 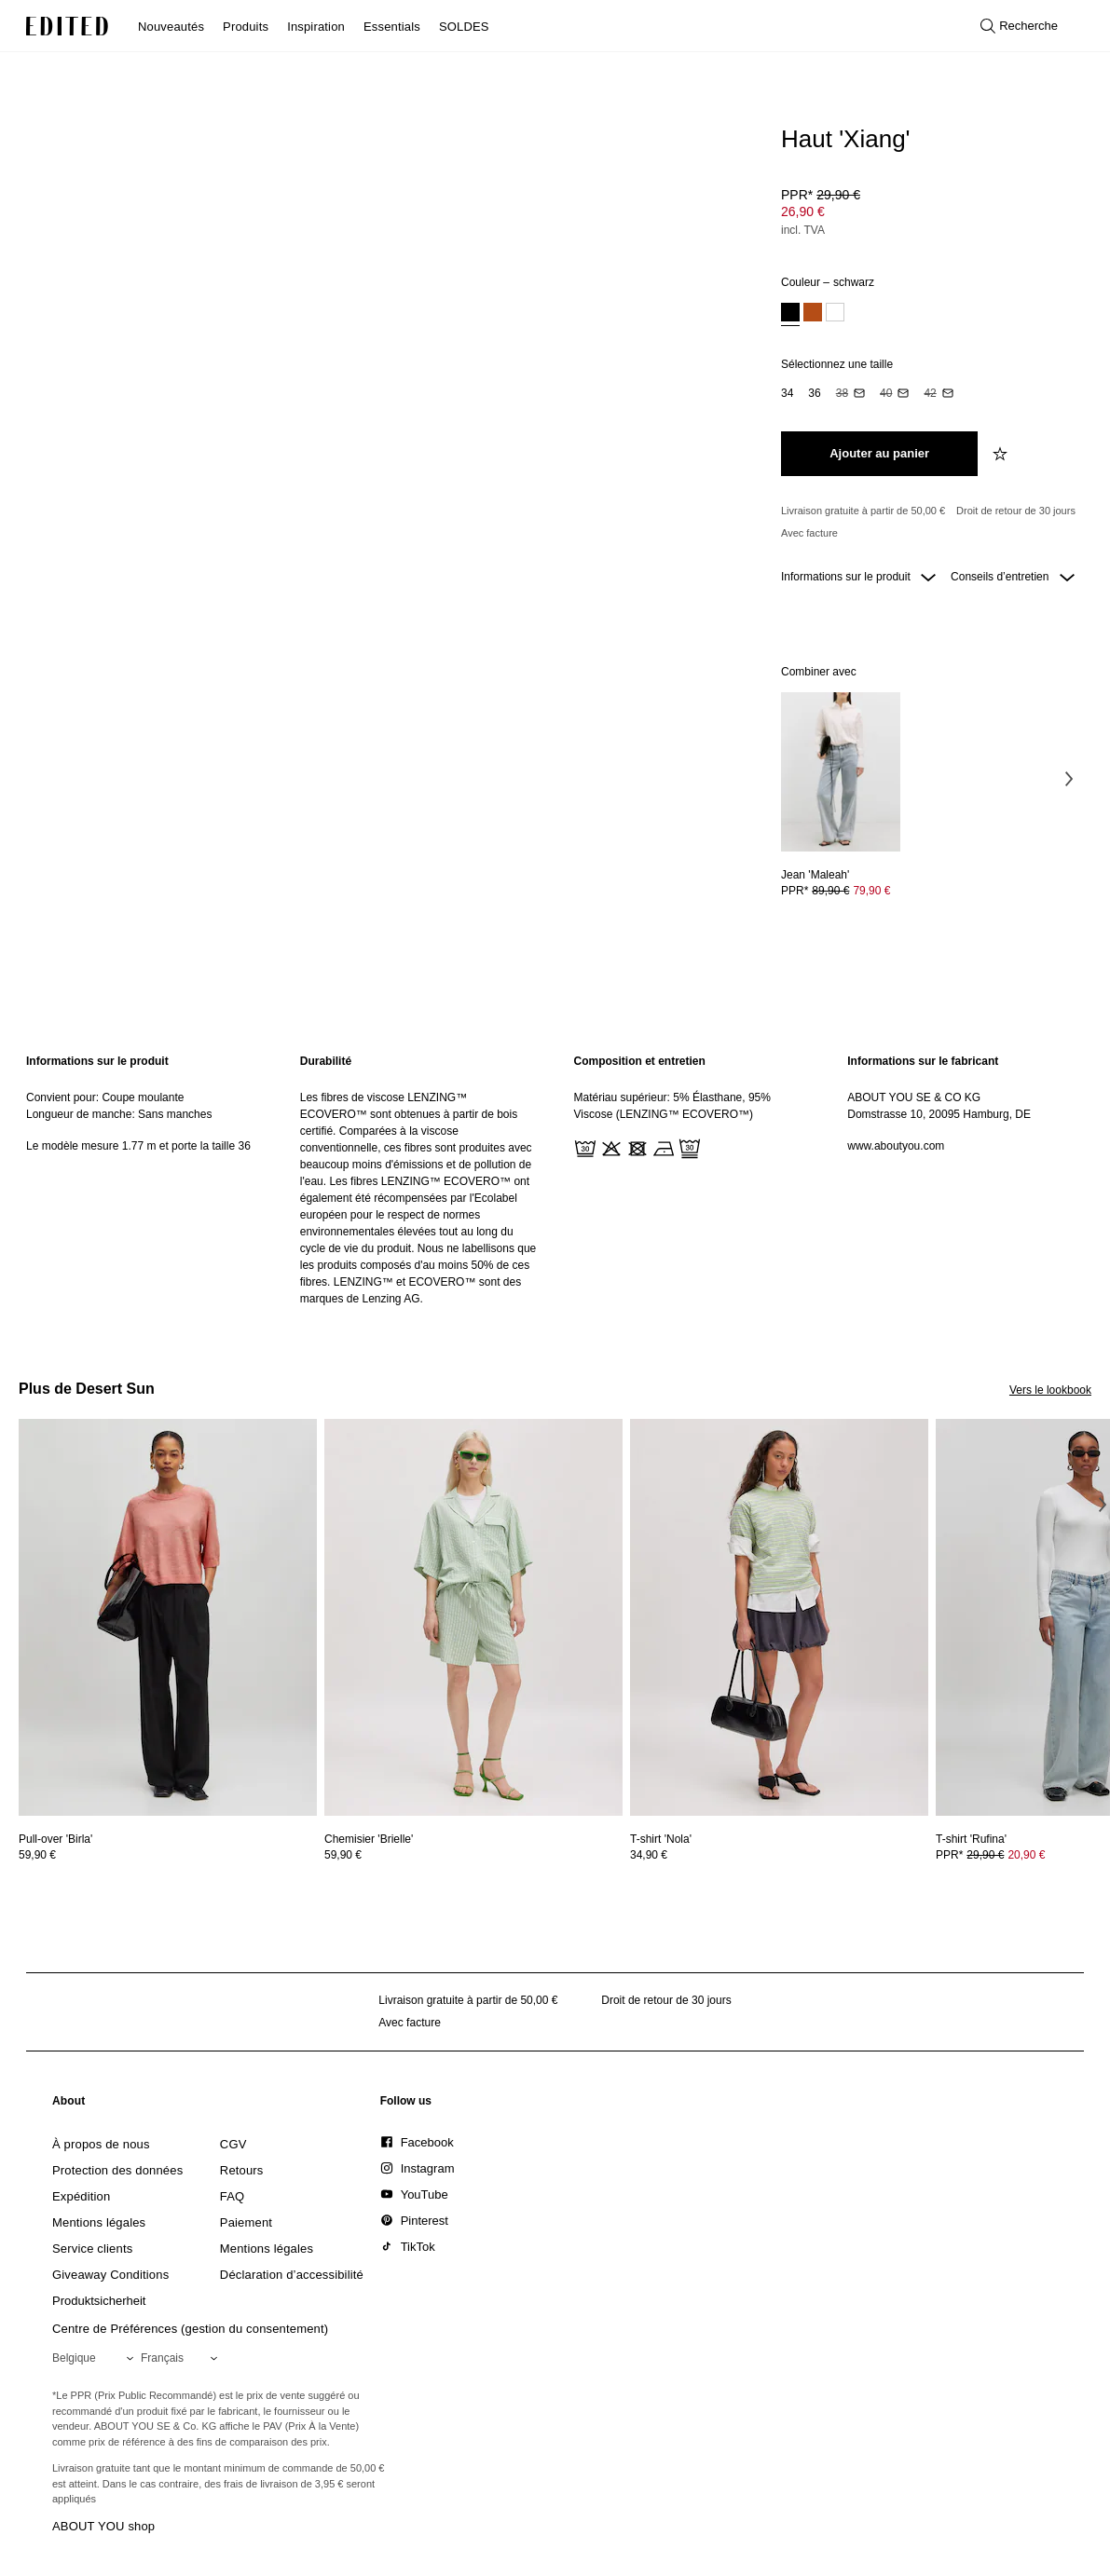 I want to click on Droit de retour de 30 jours [Politique de retour], so click(x=1016, y=510).